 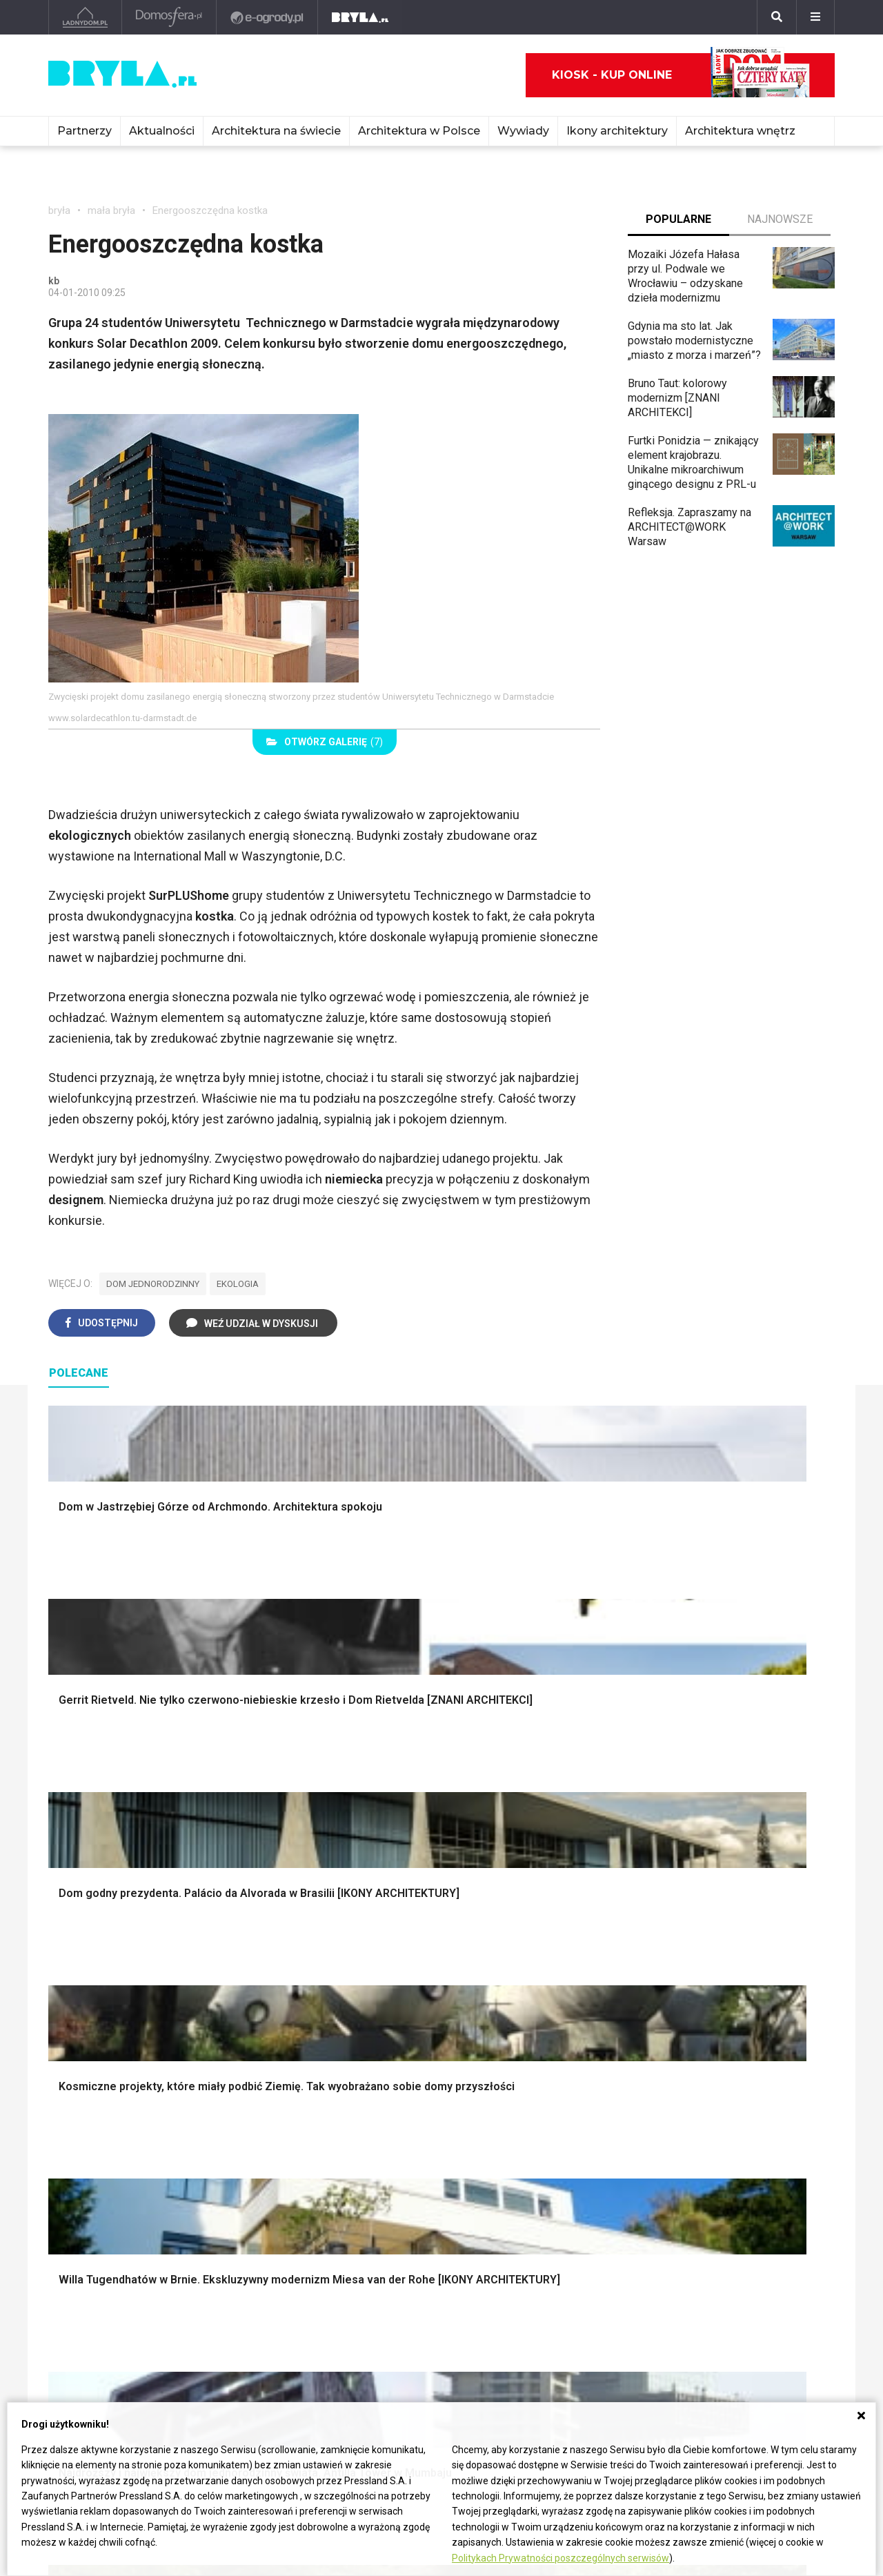 What do you see at coordinates (709, 2111) in the screenshot?
I see `Łóżko dla dziecka` at bounding box center [709, 2111].